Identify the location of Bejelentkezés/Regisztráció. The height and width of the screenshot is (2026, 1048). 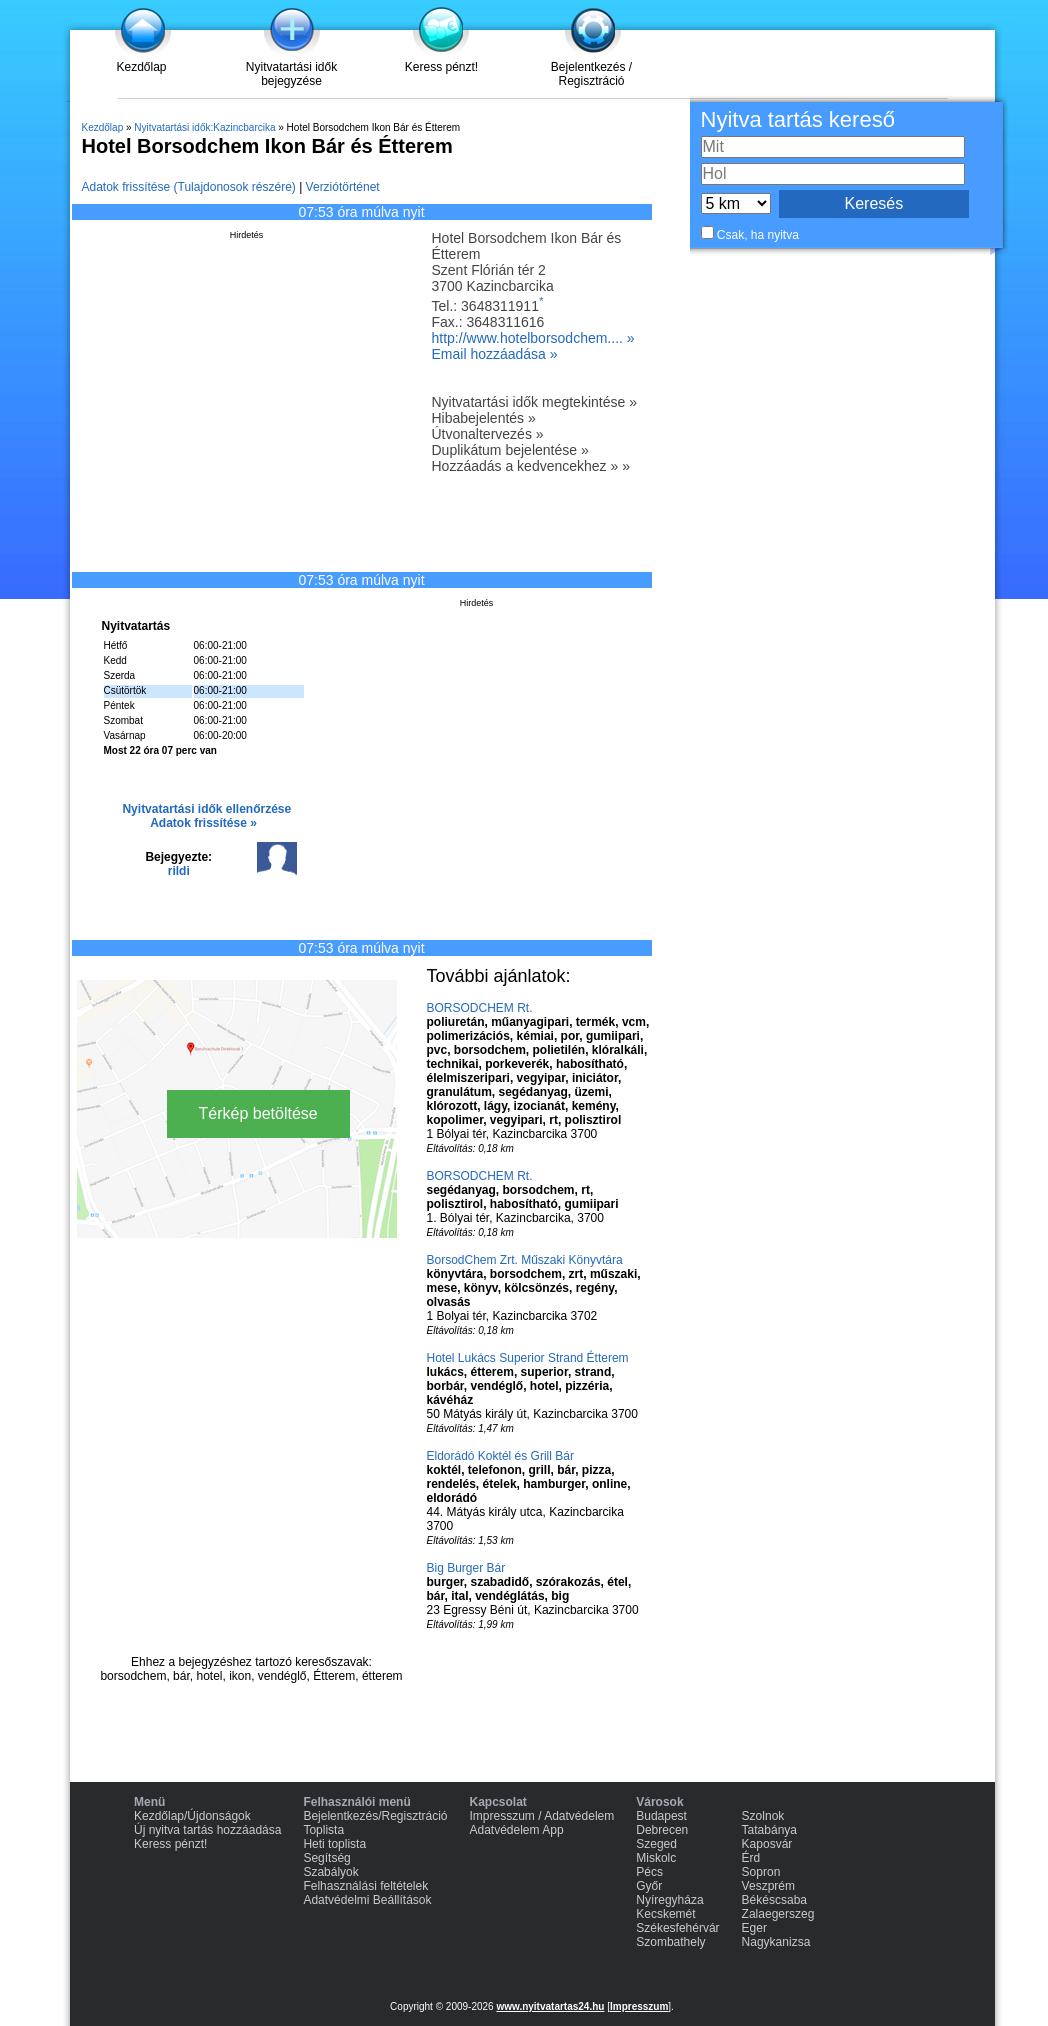
(375, 1816).